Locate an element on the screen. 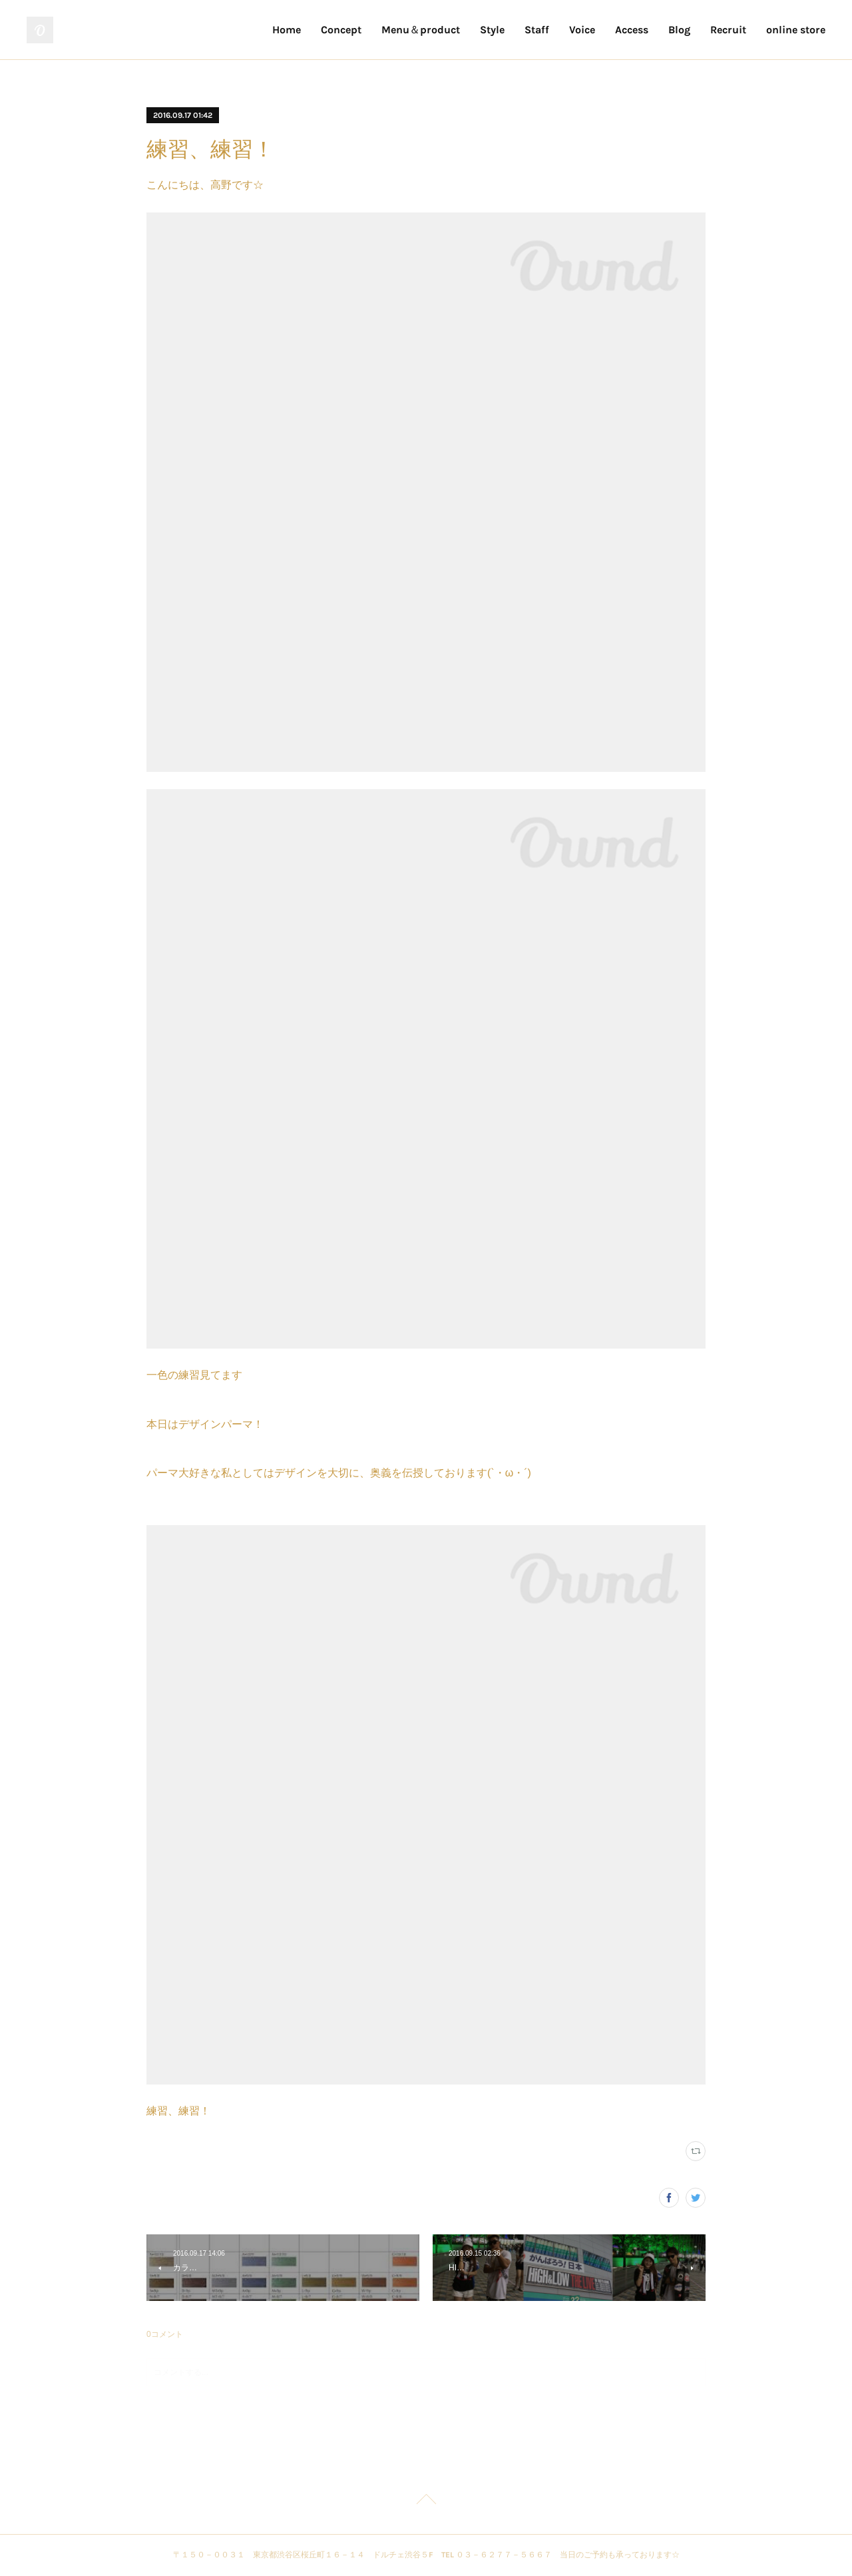  Blog is located at coordinates (679, 29).